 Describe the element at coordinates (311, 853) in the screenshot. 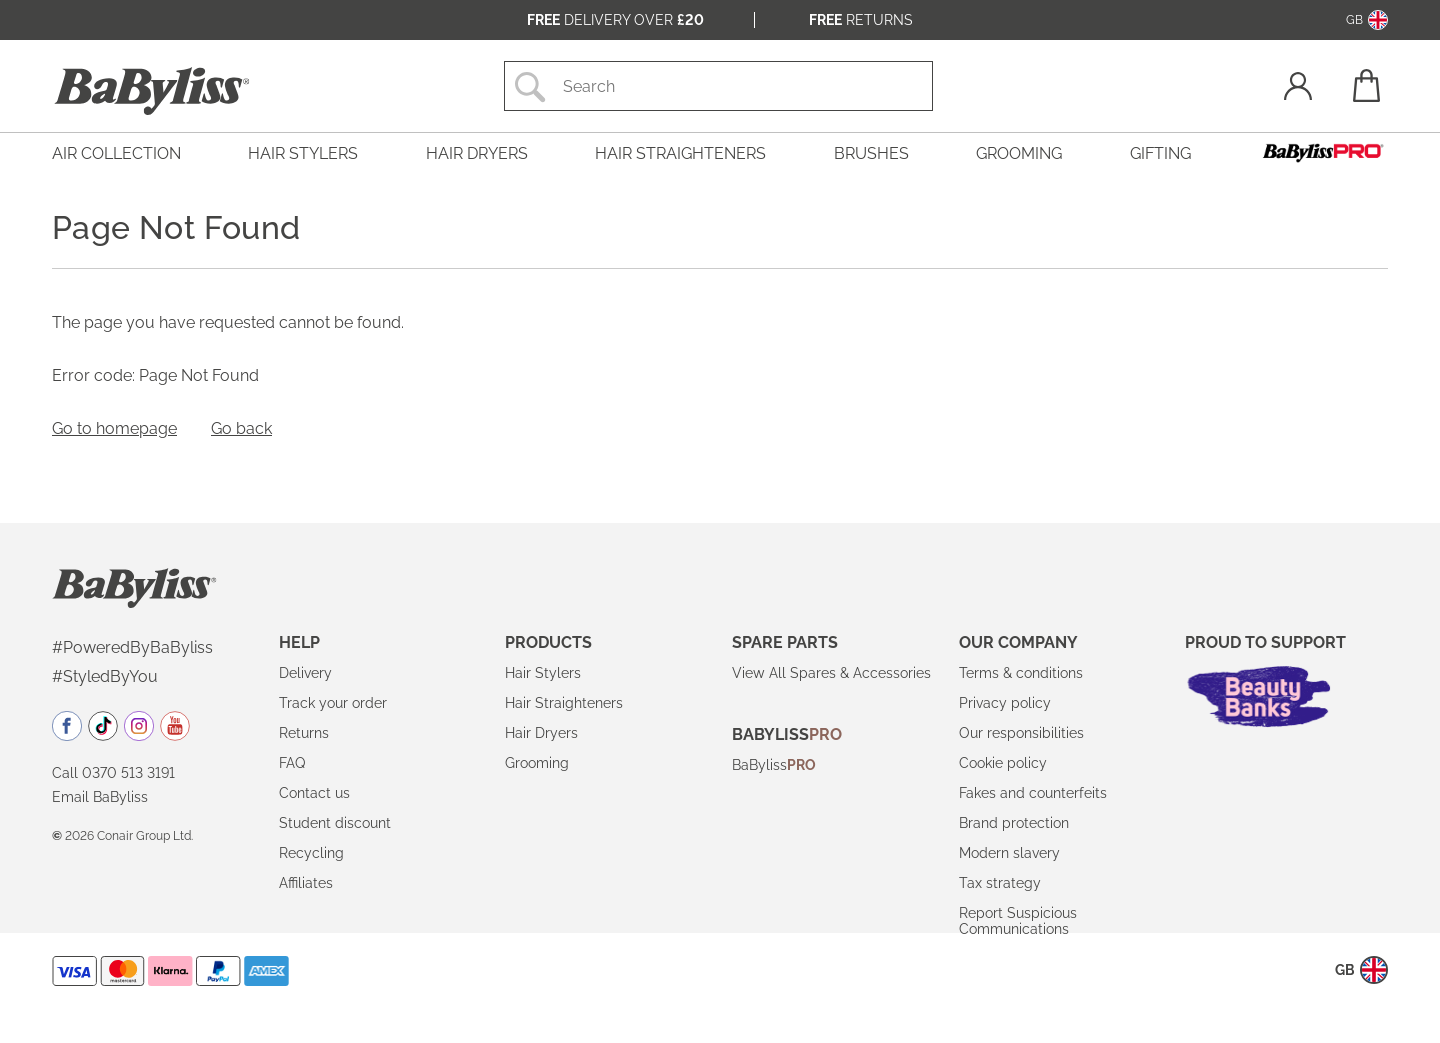

I see `Recycling` at that location.